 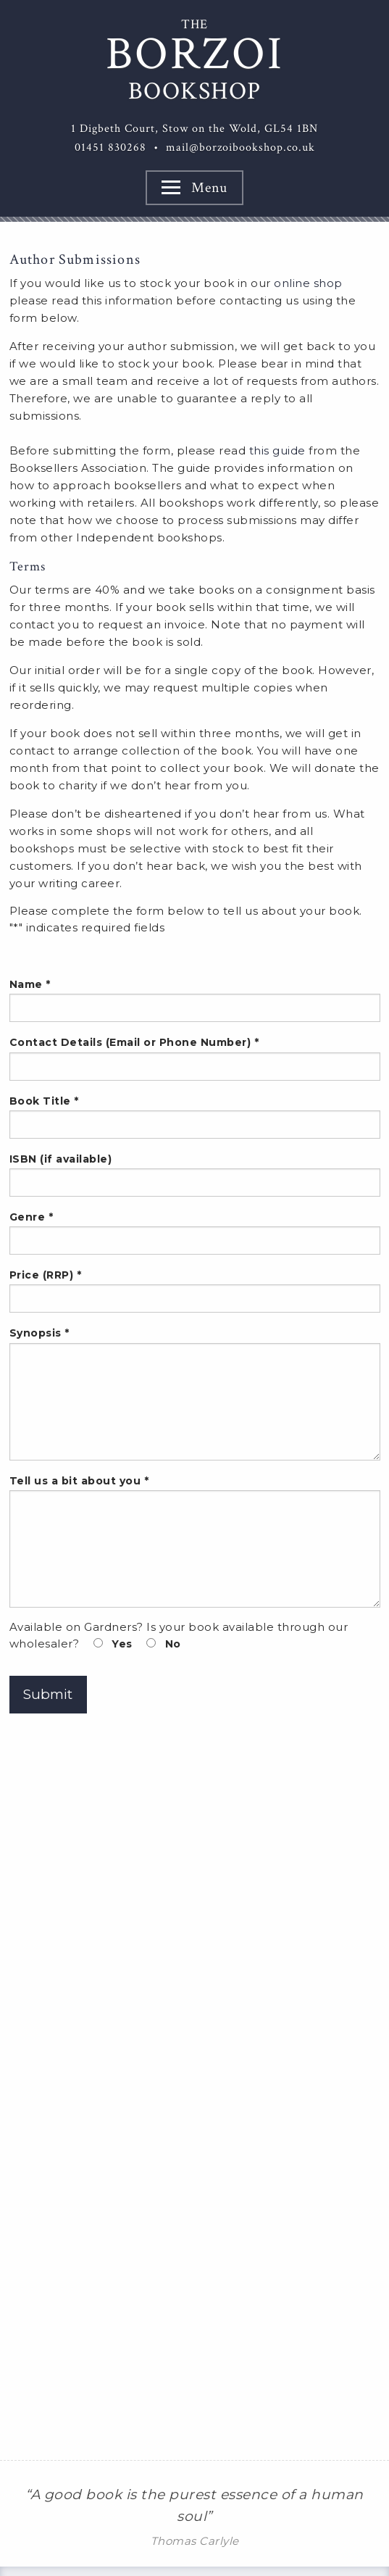 What do you see at coordinates (163, 1643) in the screenshot?
I see `No` at bounding box center [163, 1643].